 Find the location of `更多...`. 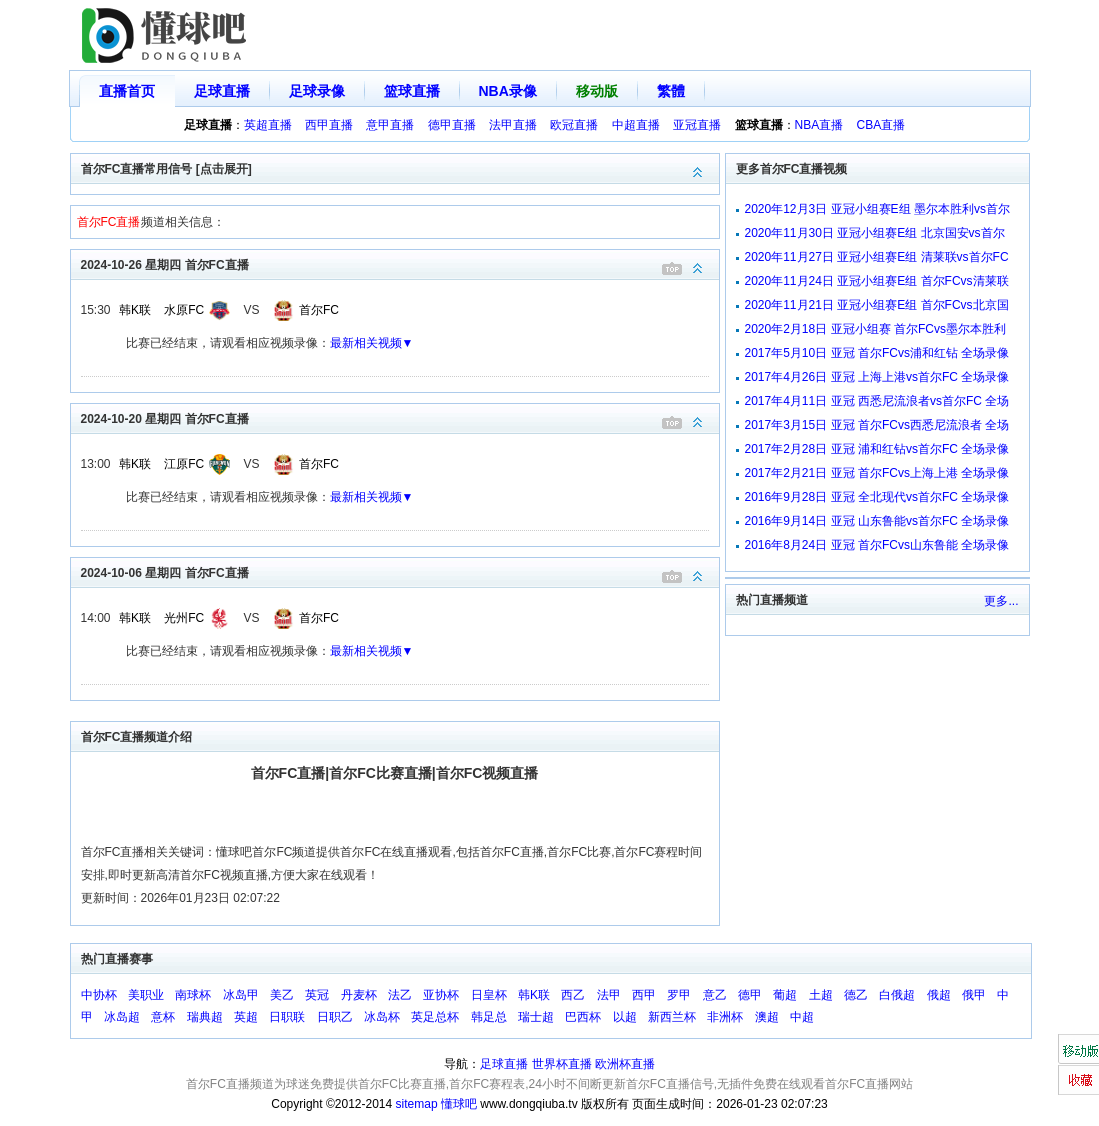

更多... is located at coordinates (1001, 601).